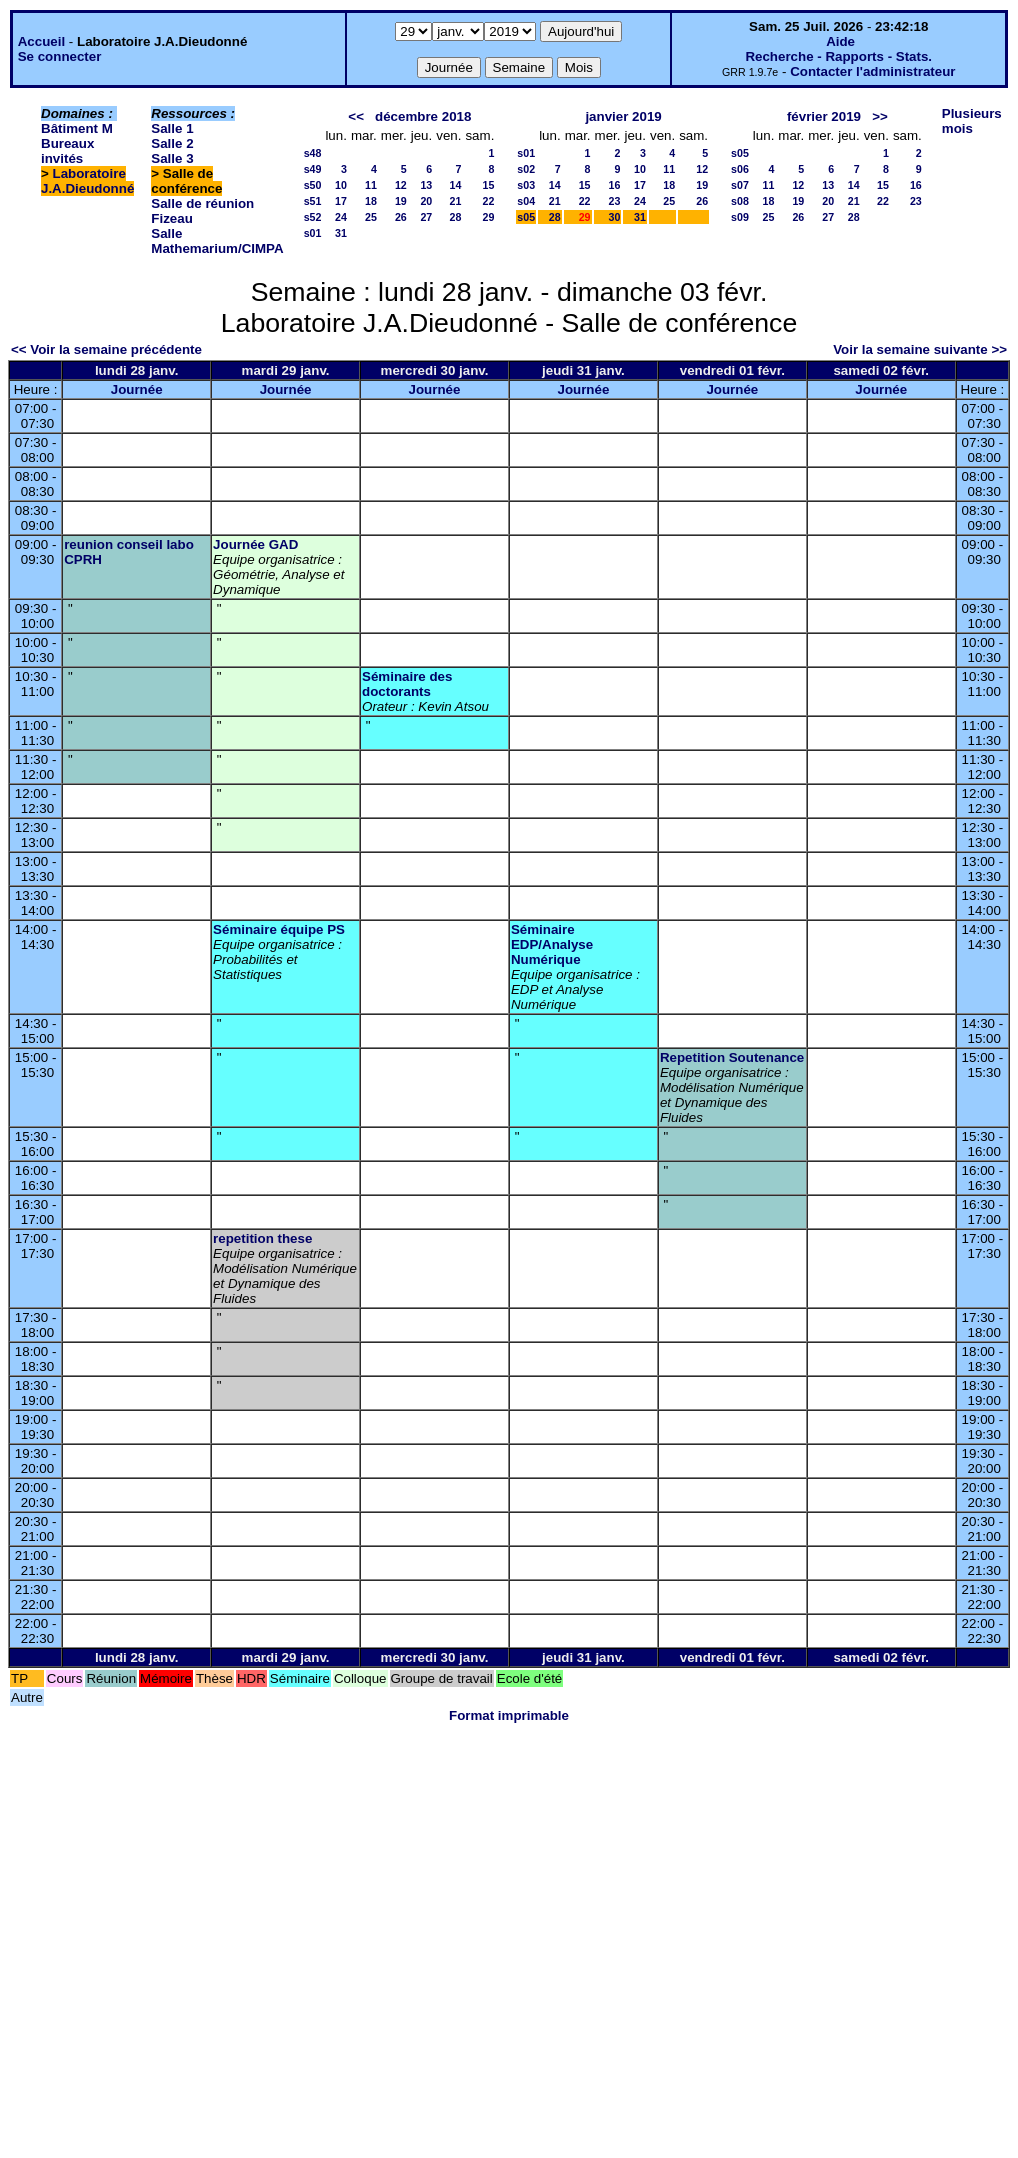 The image size is (1018, 2158). What do you see at coordinates (401, 201) in the screenshot?
I see `19` at bounding box center [401, 201].